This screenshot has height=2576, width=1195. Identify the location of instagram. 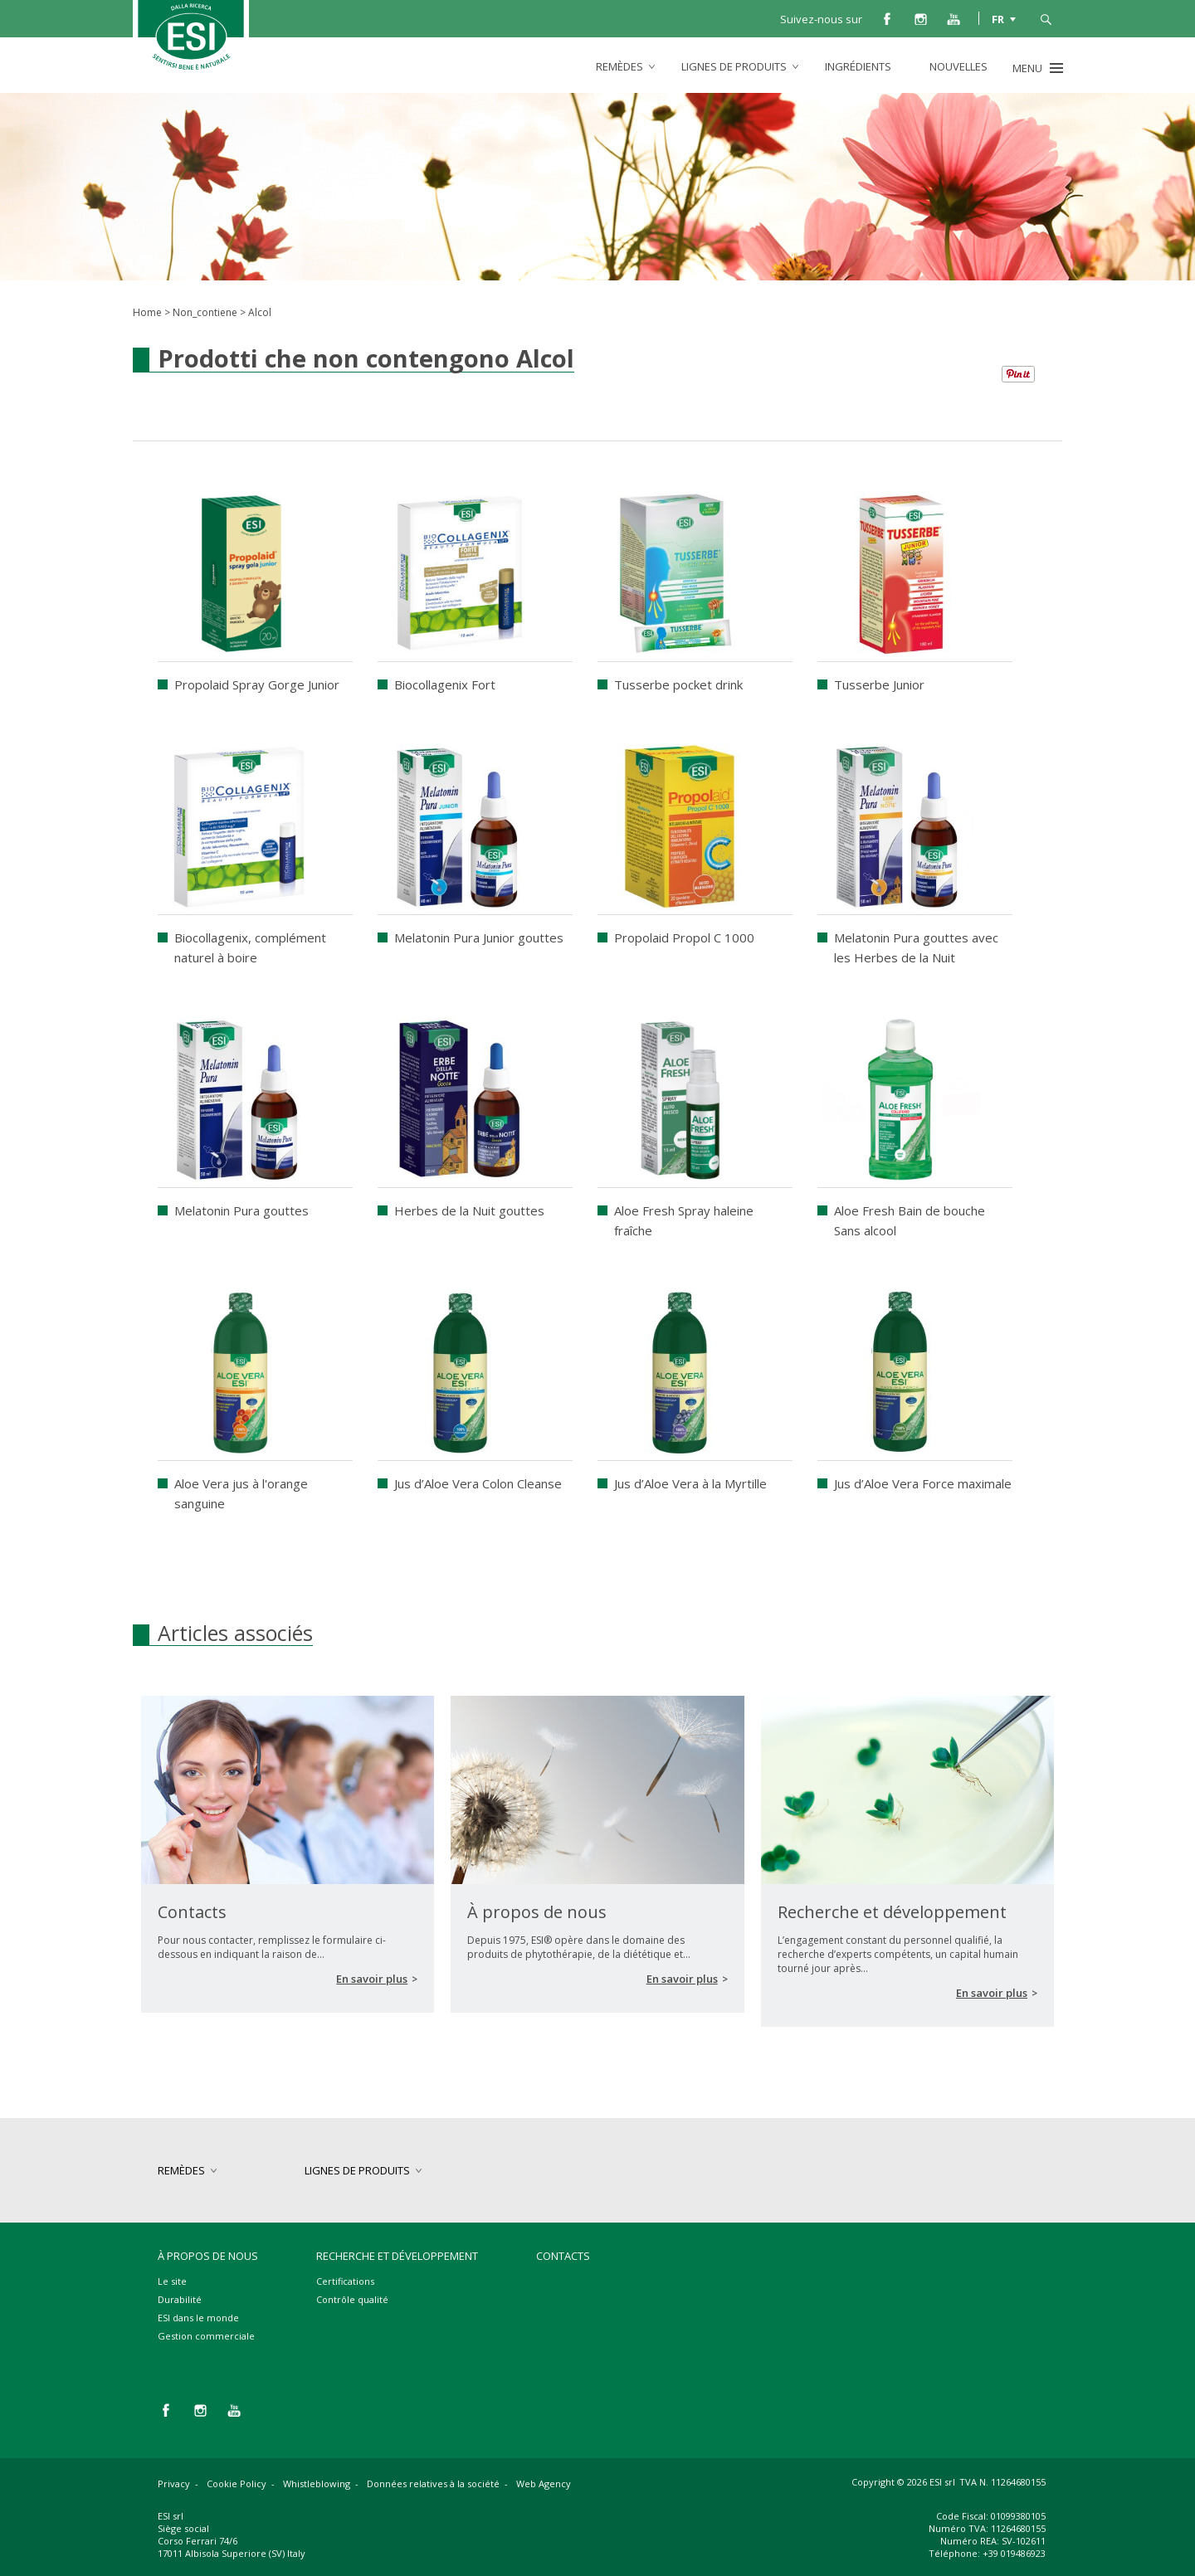
(920, 18).